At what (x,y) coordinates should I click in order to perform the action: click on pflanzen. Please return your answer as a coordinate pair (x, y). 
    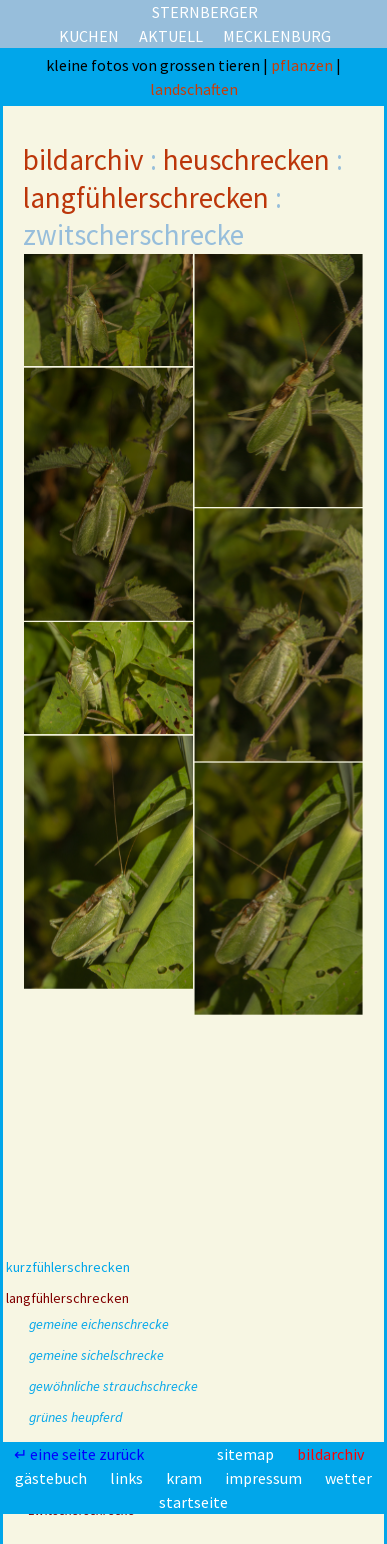
    Looking at the image, I should click on (303, 65).